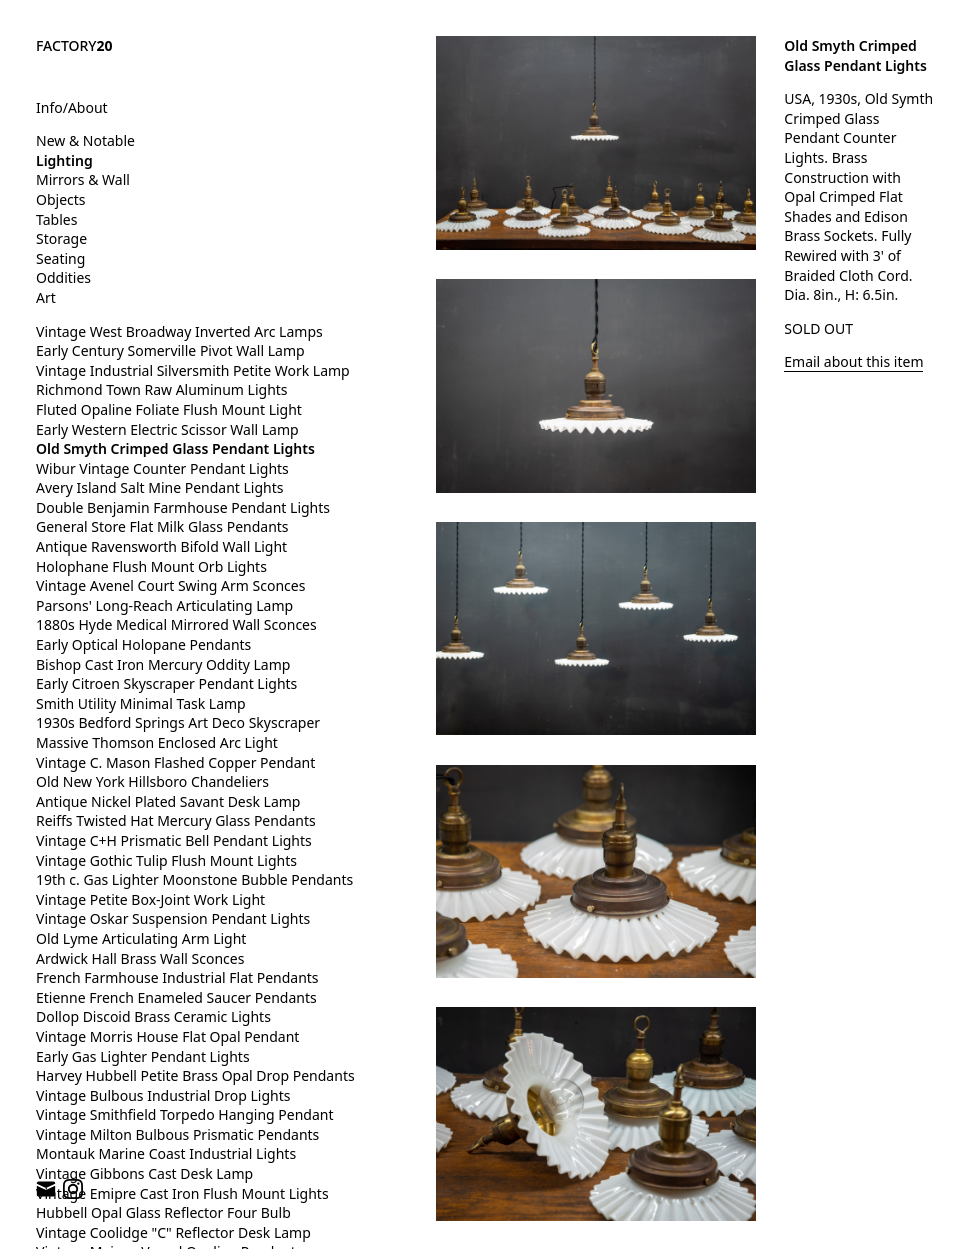 The width and height of the screenshot is (971, 1249). Describe the element at coordinates (166, 860) in the screenshot. I see `Vintage Gothic Tulip Flush Mount Lights` at that location.